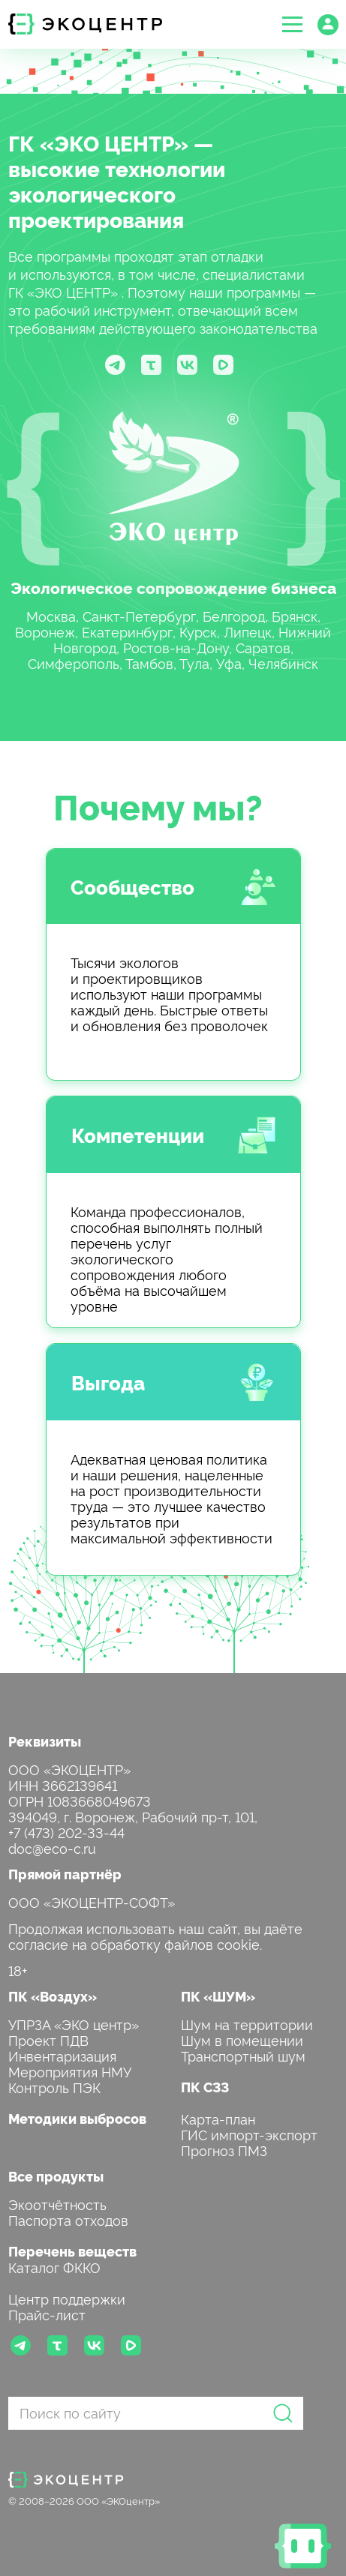  Describe the element at coordinates (65, 1873) in the screenshot. I see `Прямой партнёр` at that location.